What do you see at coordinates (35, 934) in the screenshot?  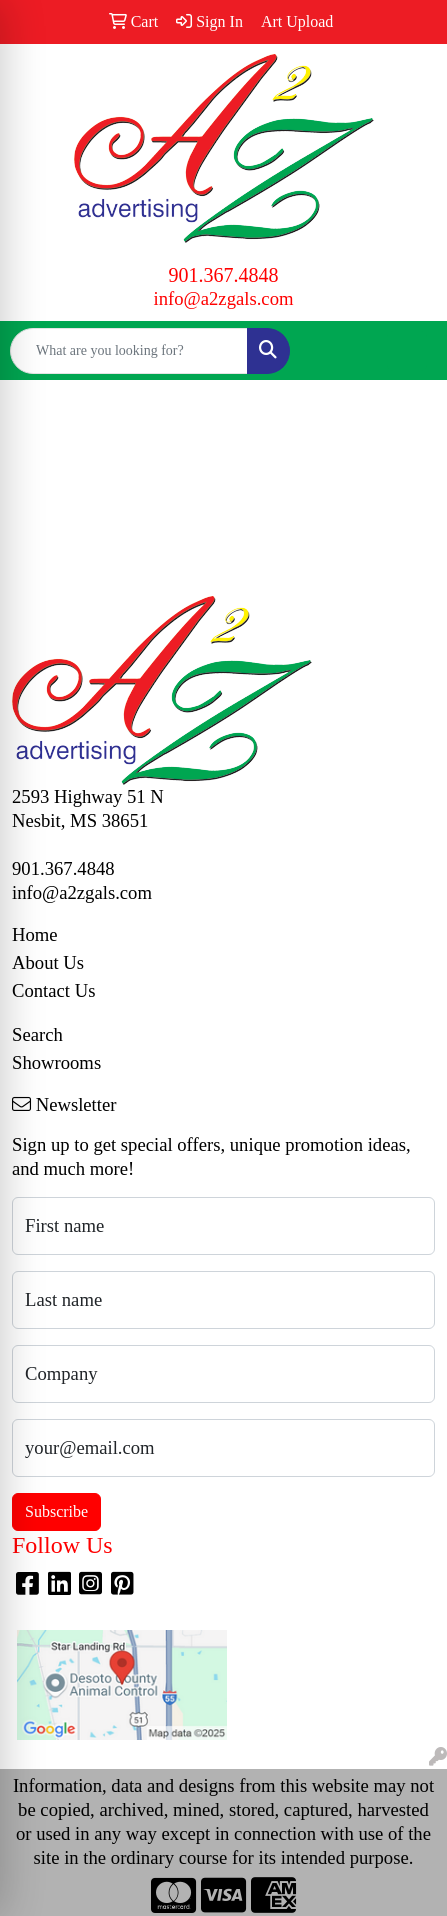 I see `Home` at bounding box center [35, 934].